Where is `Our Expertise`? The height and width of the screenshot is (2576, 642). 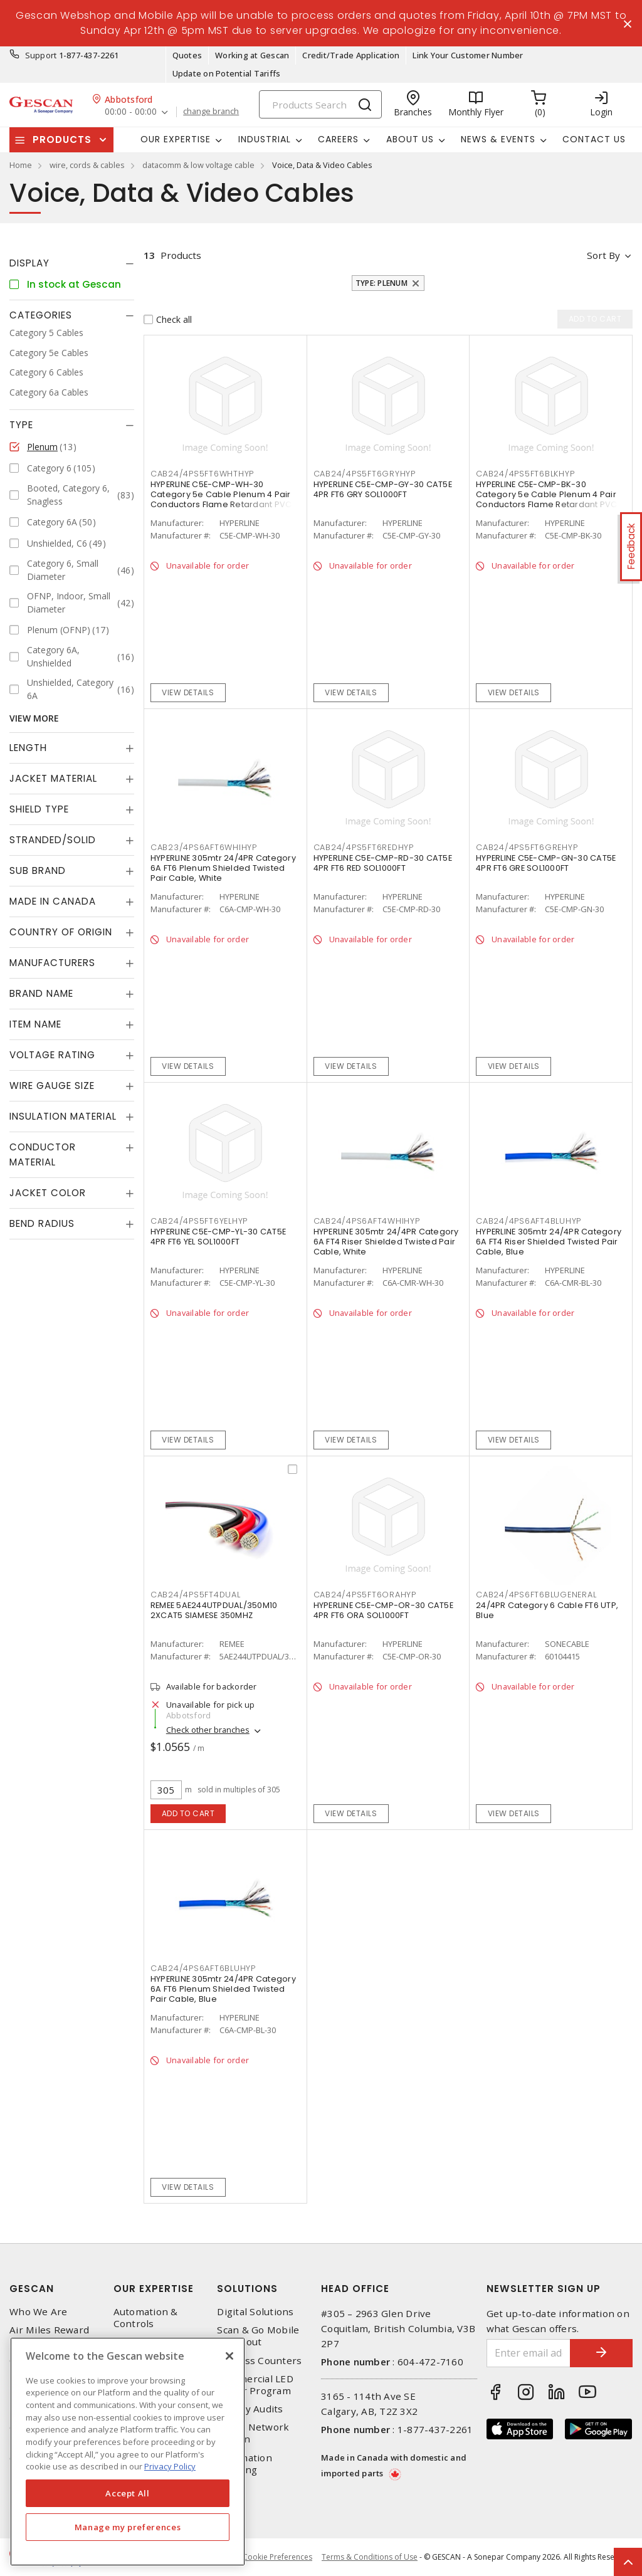
Our Expertise is located at coordinates (153, 2288).